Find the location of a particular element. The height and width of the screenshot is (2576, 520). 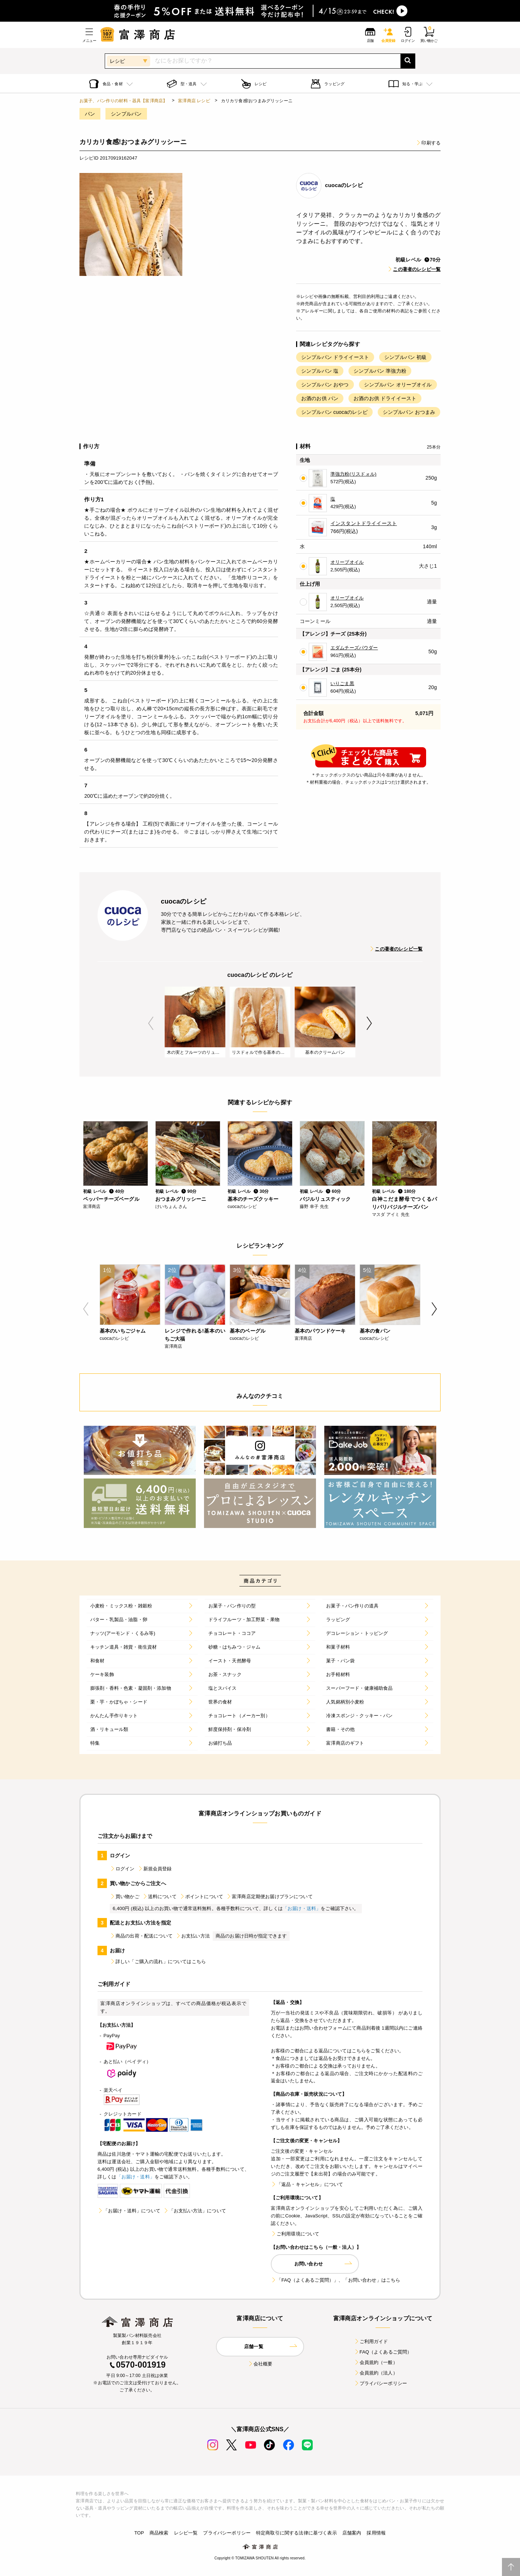

シンプルパン おやつ is located at coordinates (325, 385).